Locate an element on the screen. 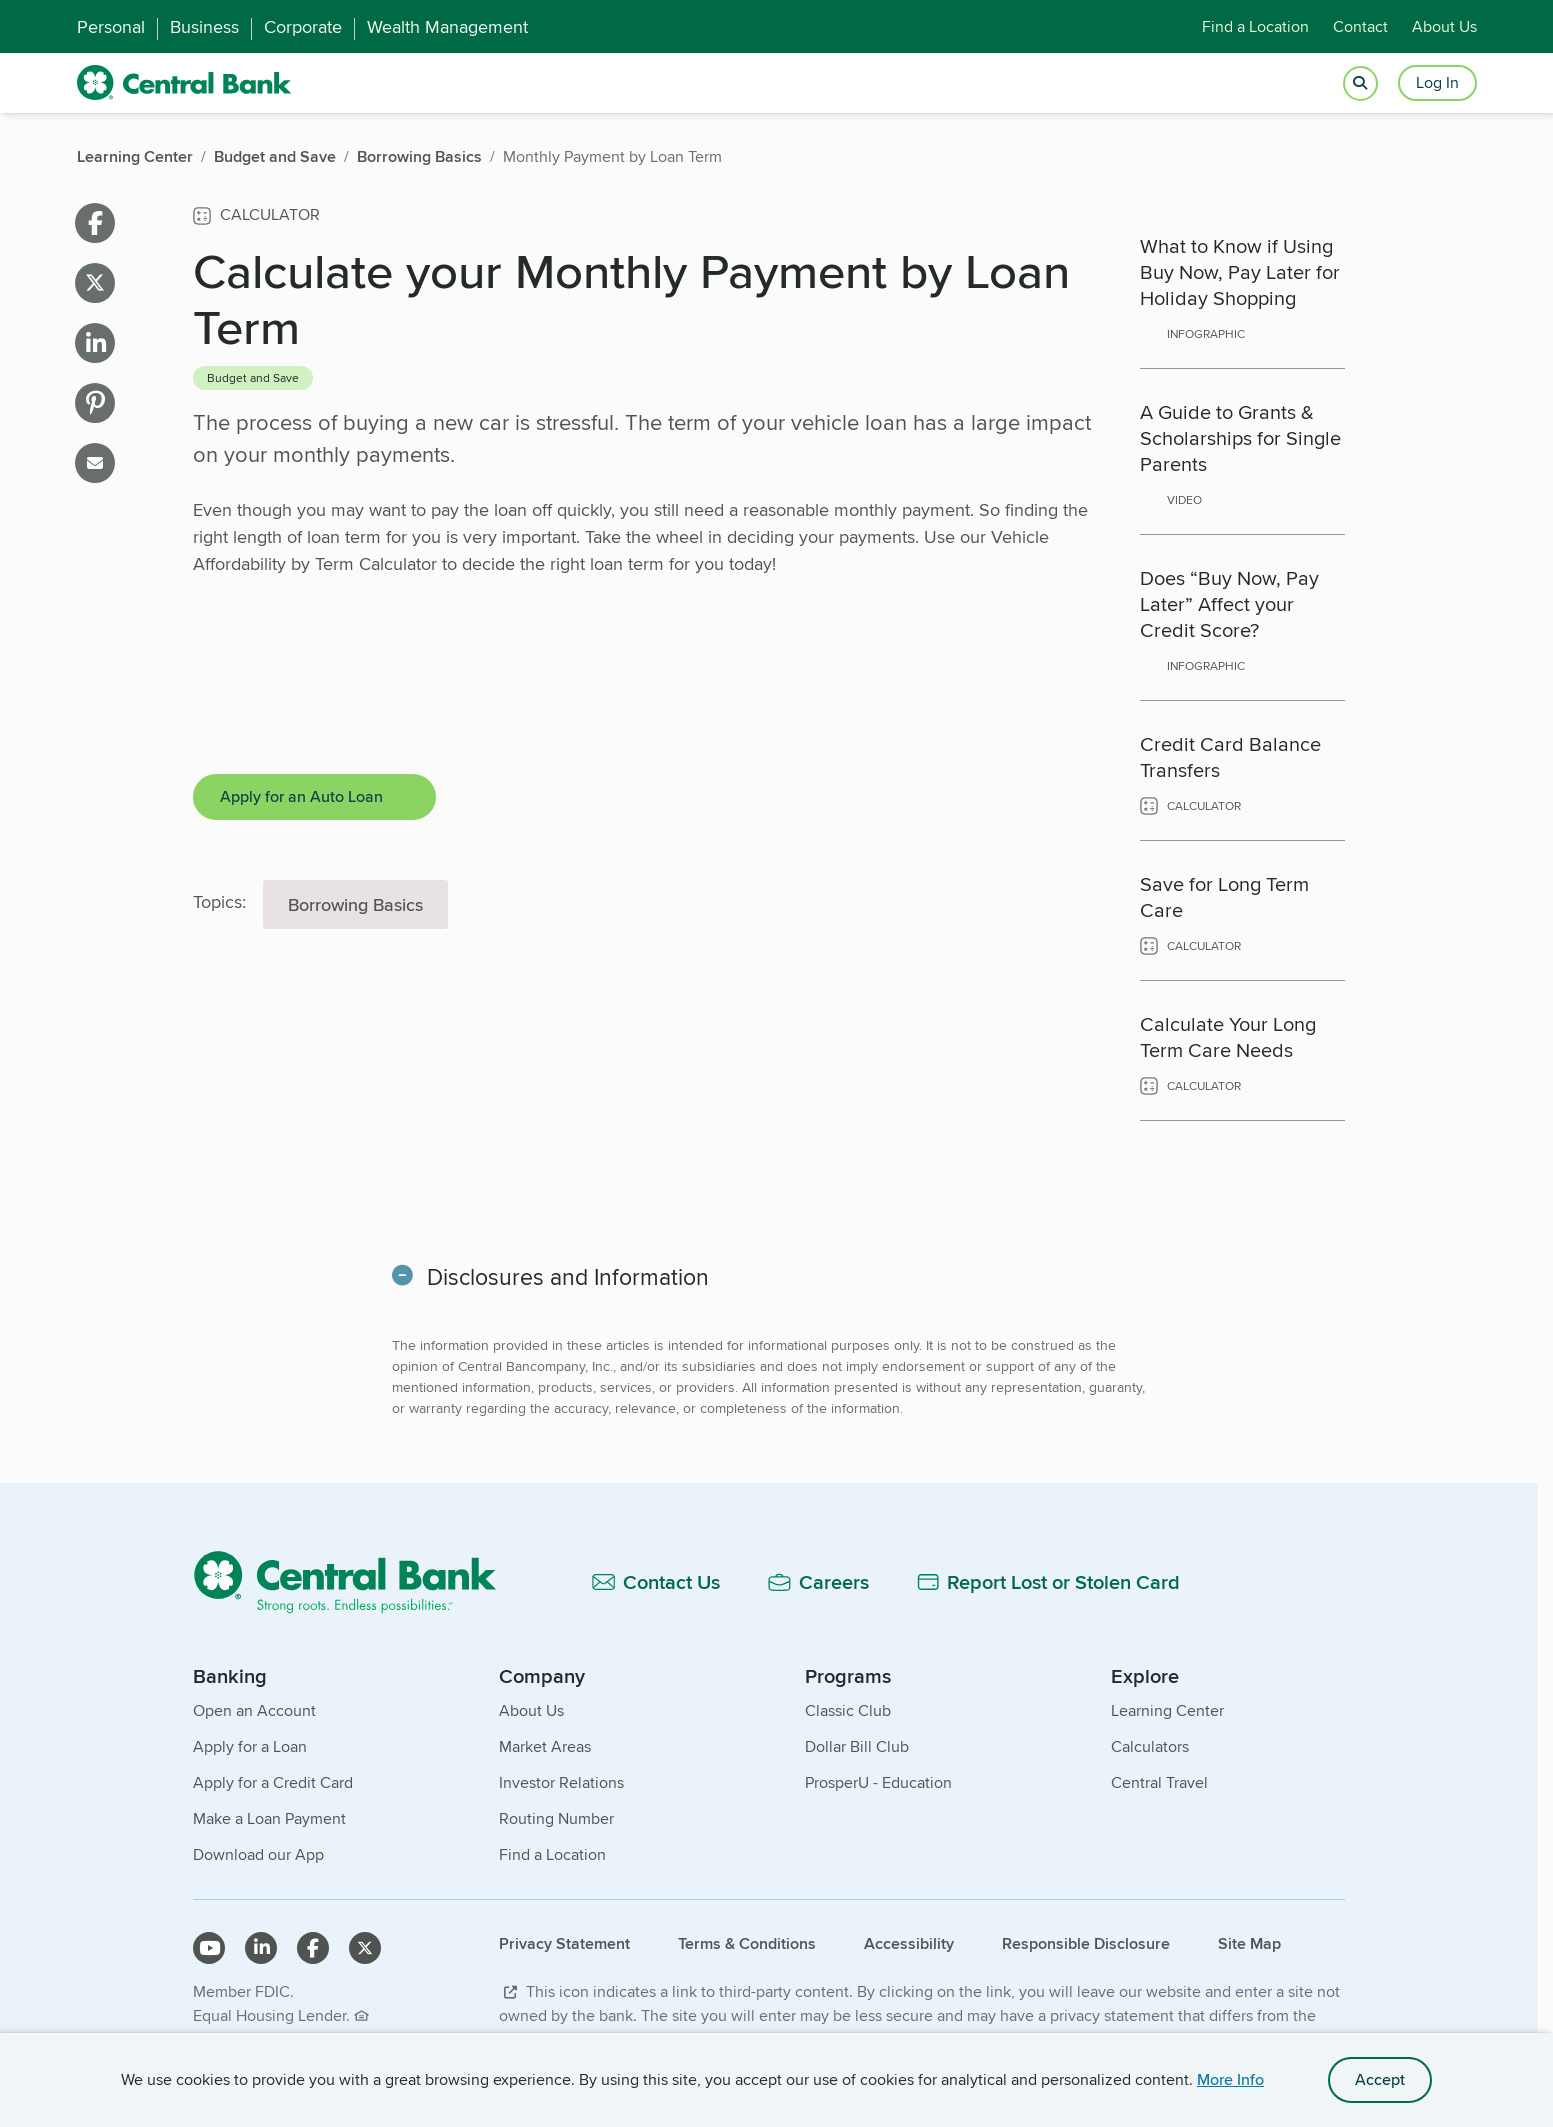 This screenshot has width=1553, height=2127. Investor Relations is located at coordinates (561, 1782).